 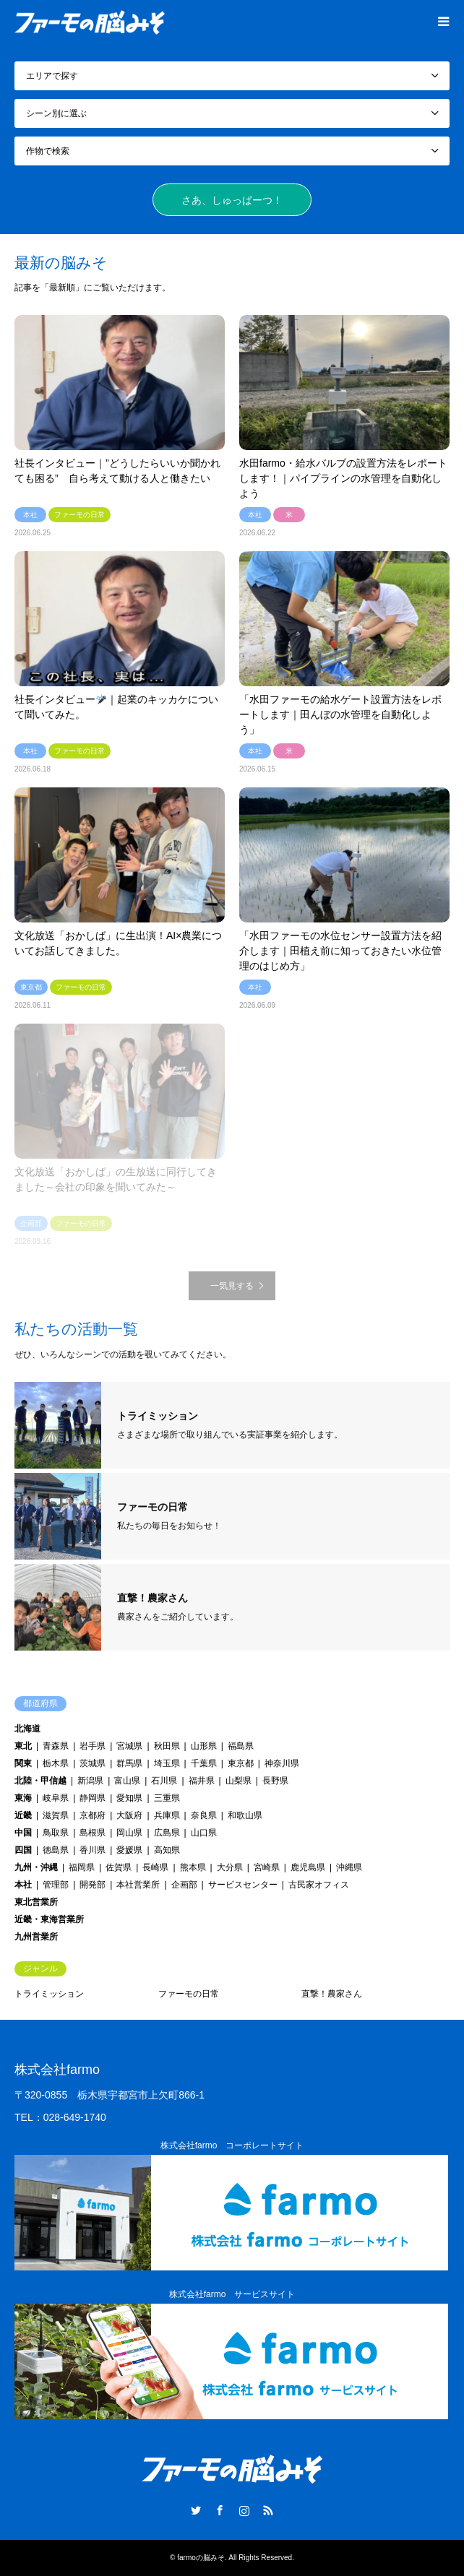 What do you see at coordinates (129, 1763) in the screenshot?
I see `群馬県` at bounding box center [129, 1763].